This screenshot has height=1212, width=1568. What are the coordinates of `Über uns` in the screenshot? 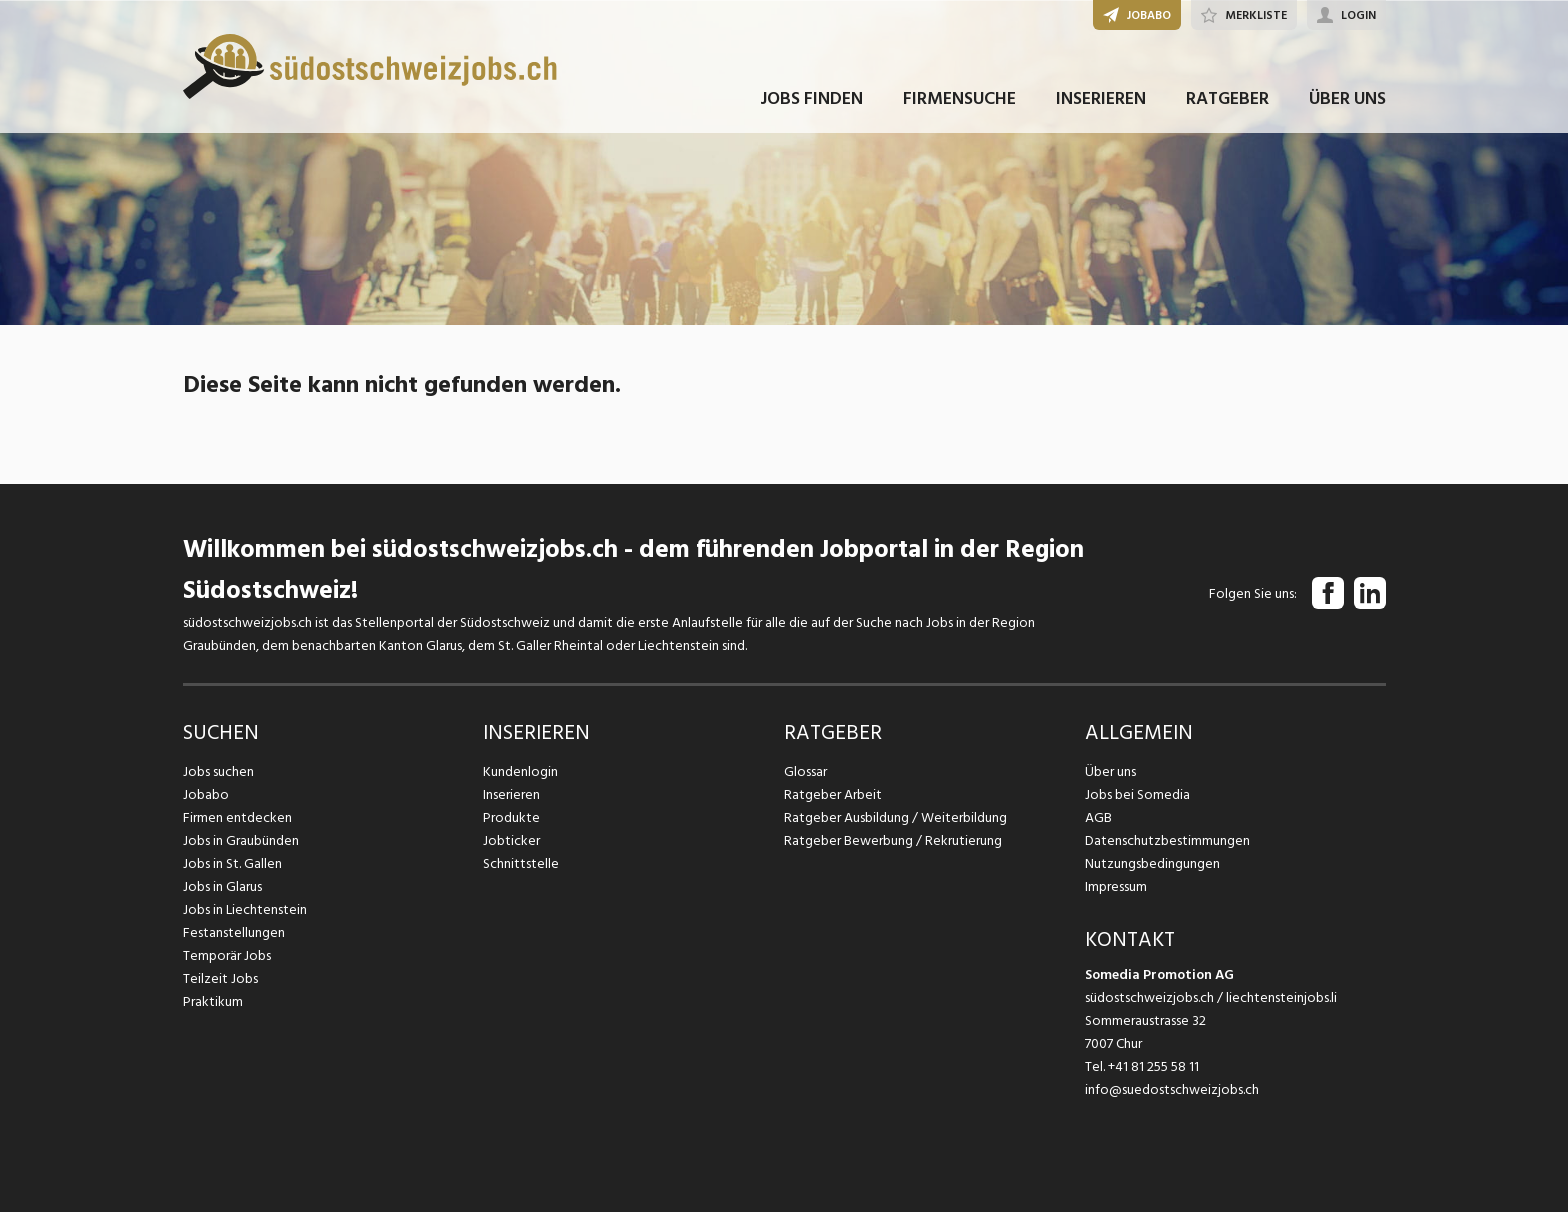 It's located at (1110, 771).